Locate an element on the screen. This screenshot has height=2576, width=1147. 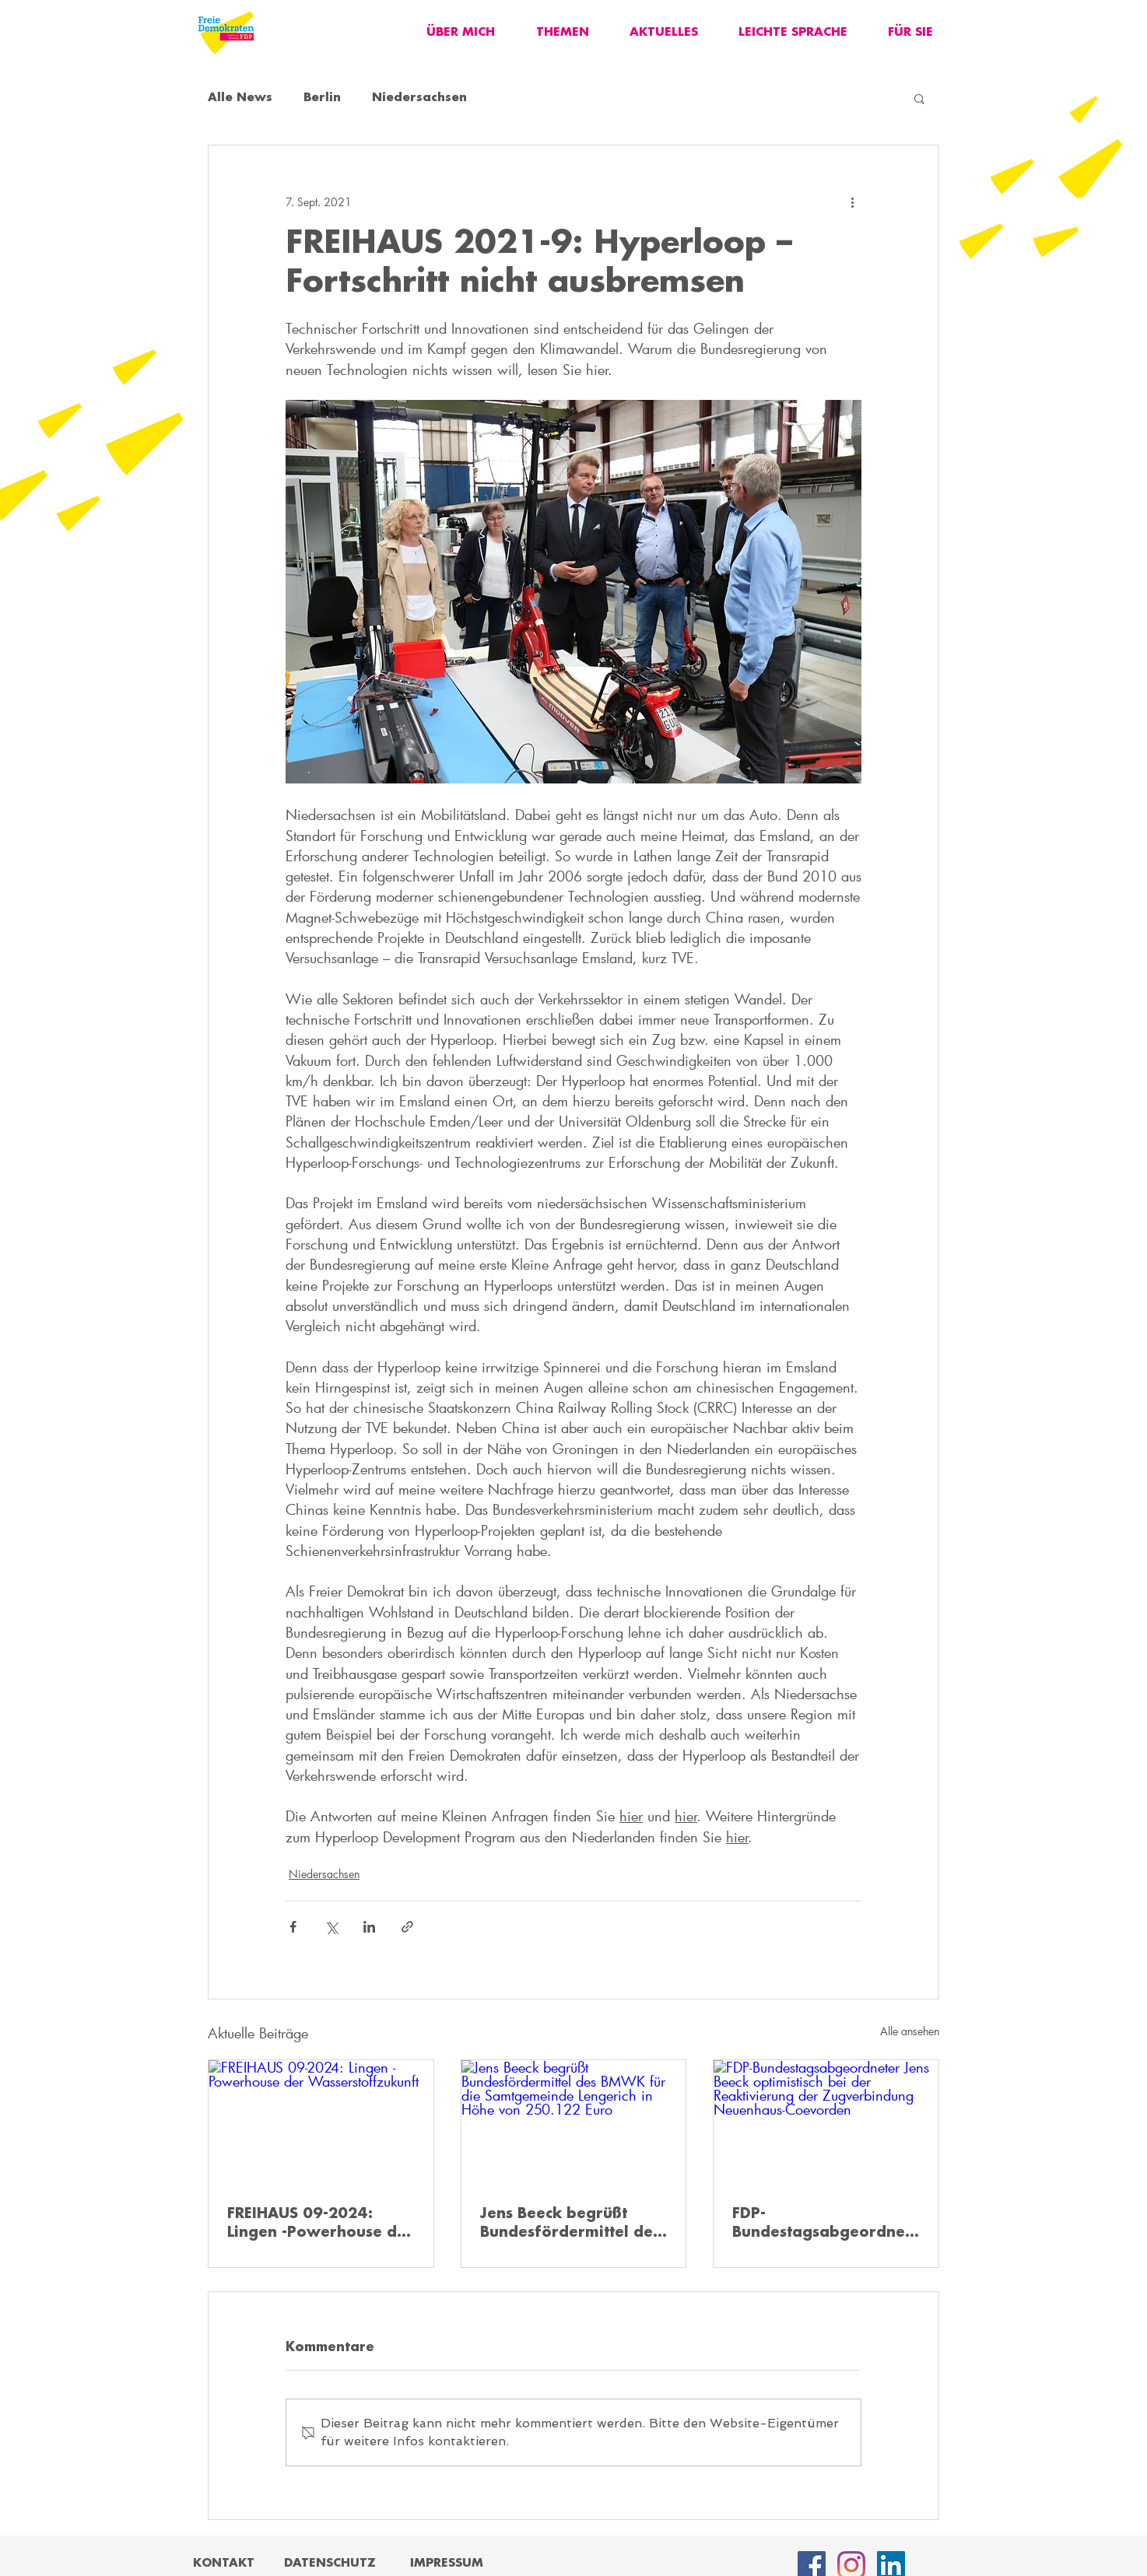
[button] is located at coordinates (919, 98).